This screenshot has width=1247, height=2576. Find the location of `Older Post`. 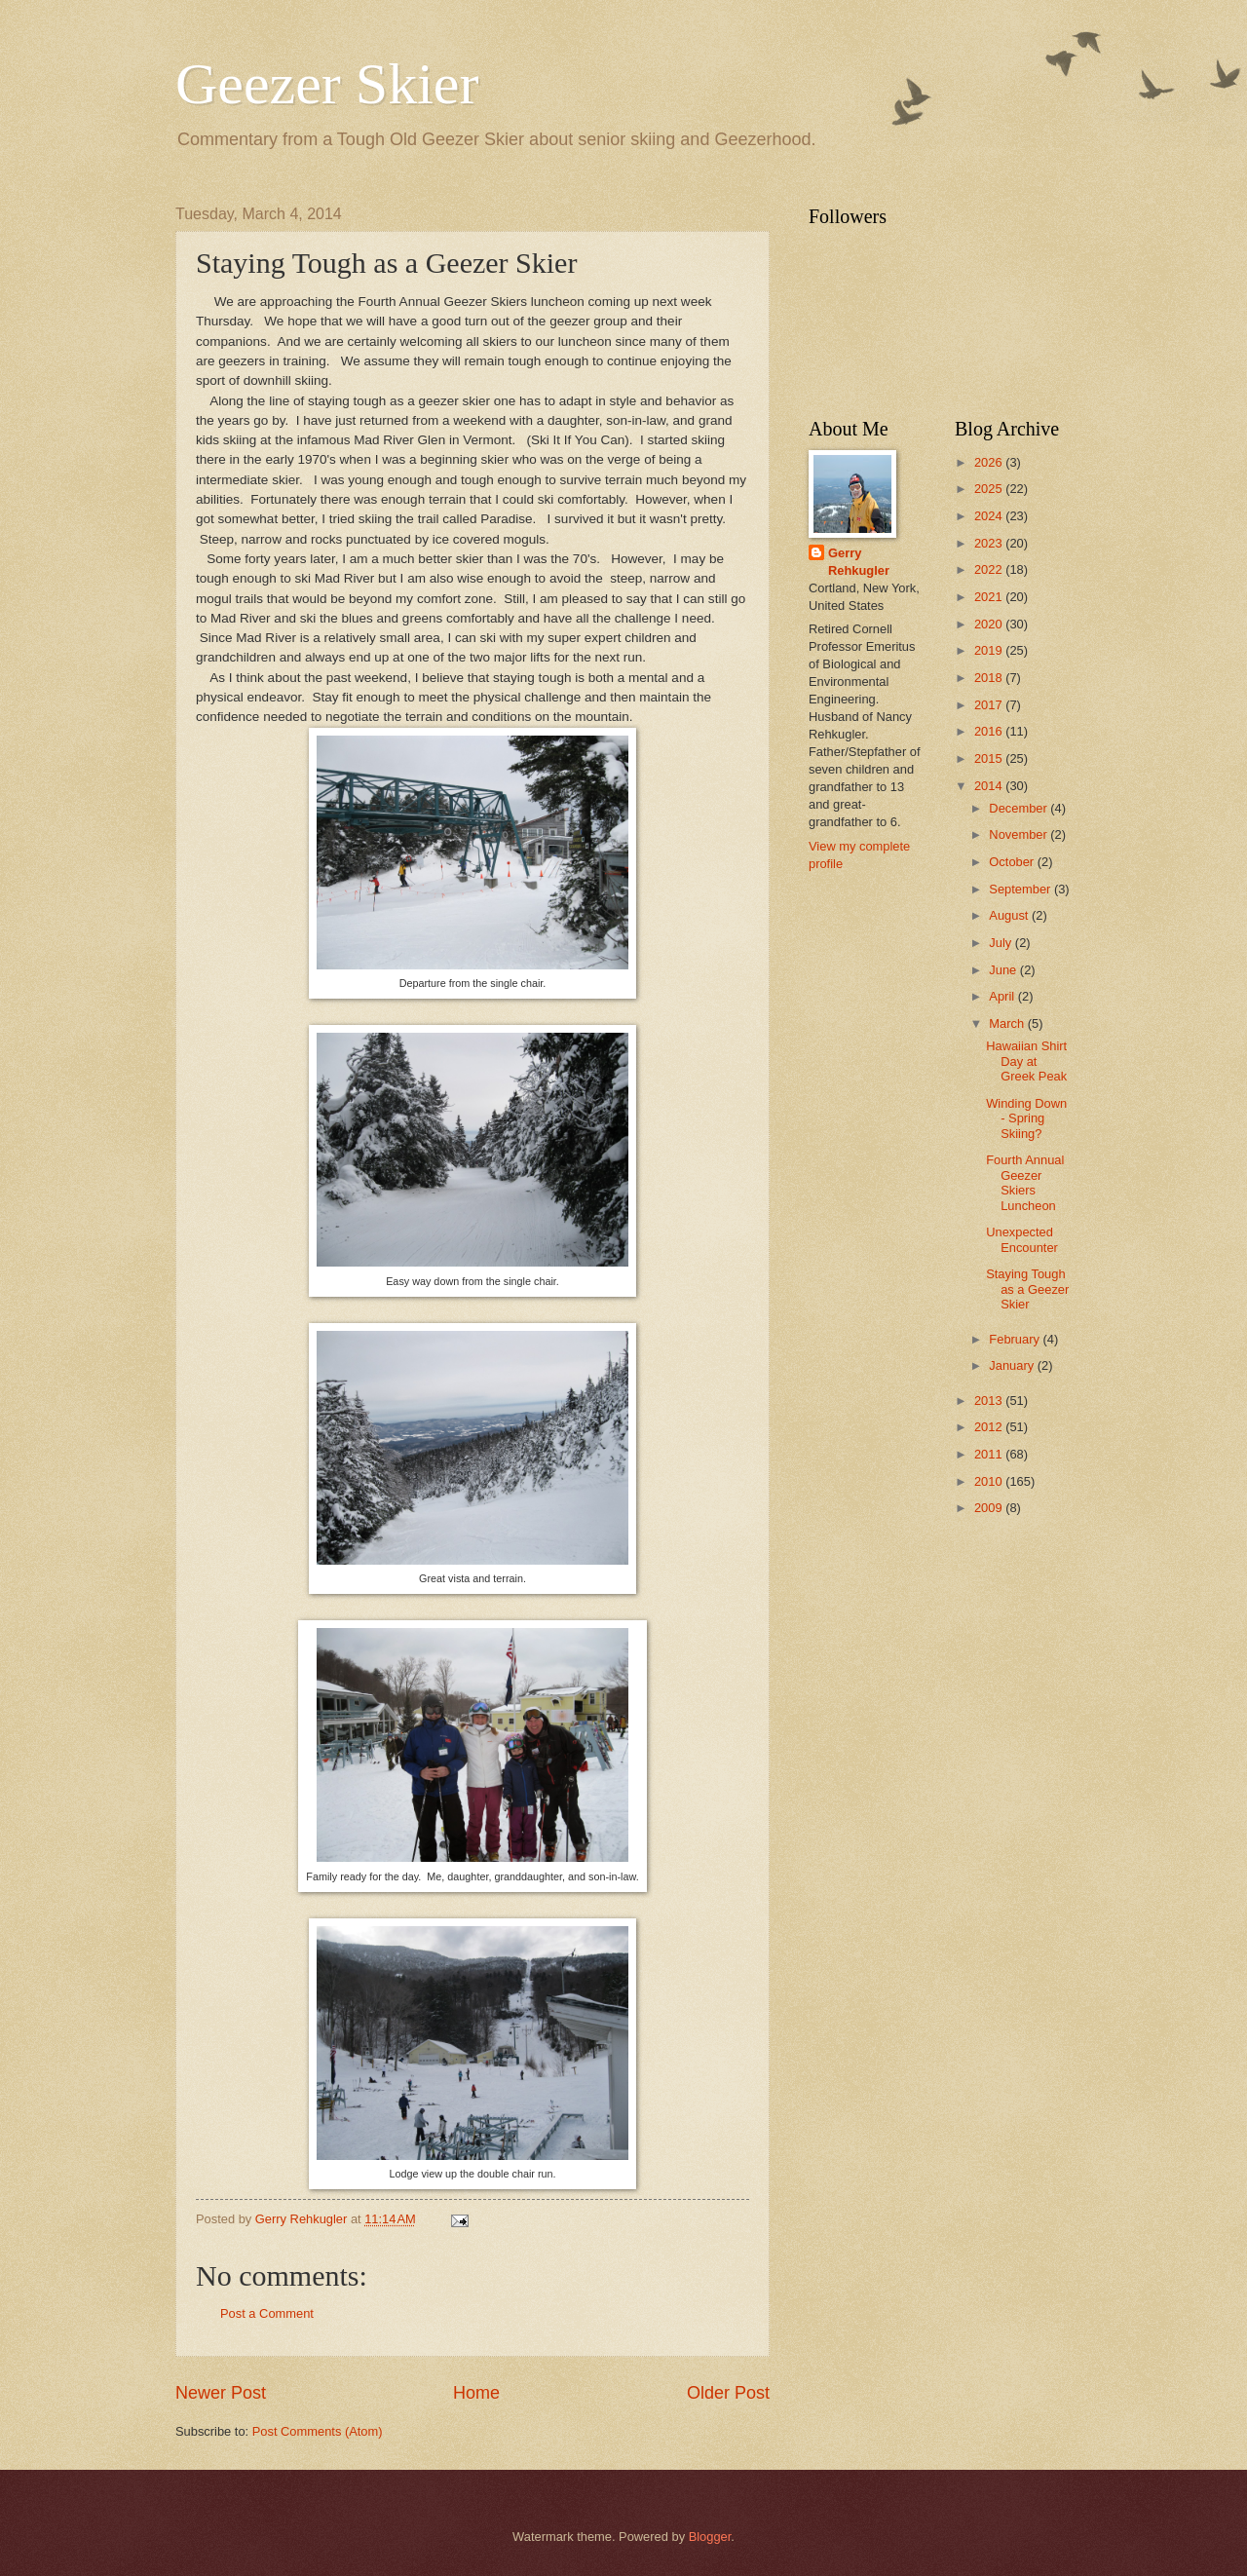

Older Post is located at coordinates (728, 2393).